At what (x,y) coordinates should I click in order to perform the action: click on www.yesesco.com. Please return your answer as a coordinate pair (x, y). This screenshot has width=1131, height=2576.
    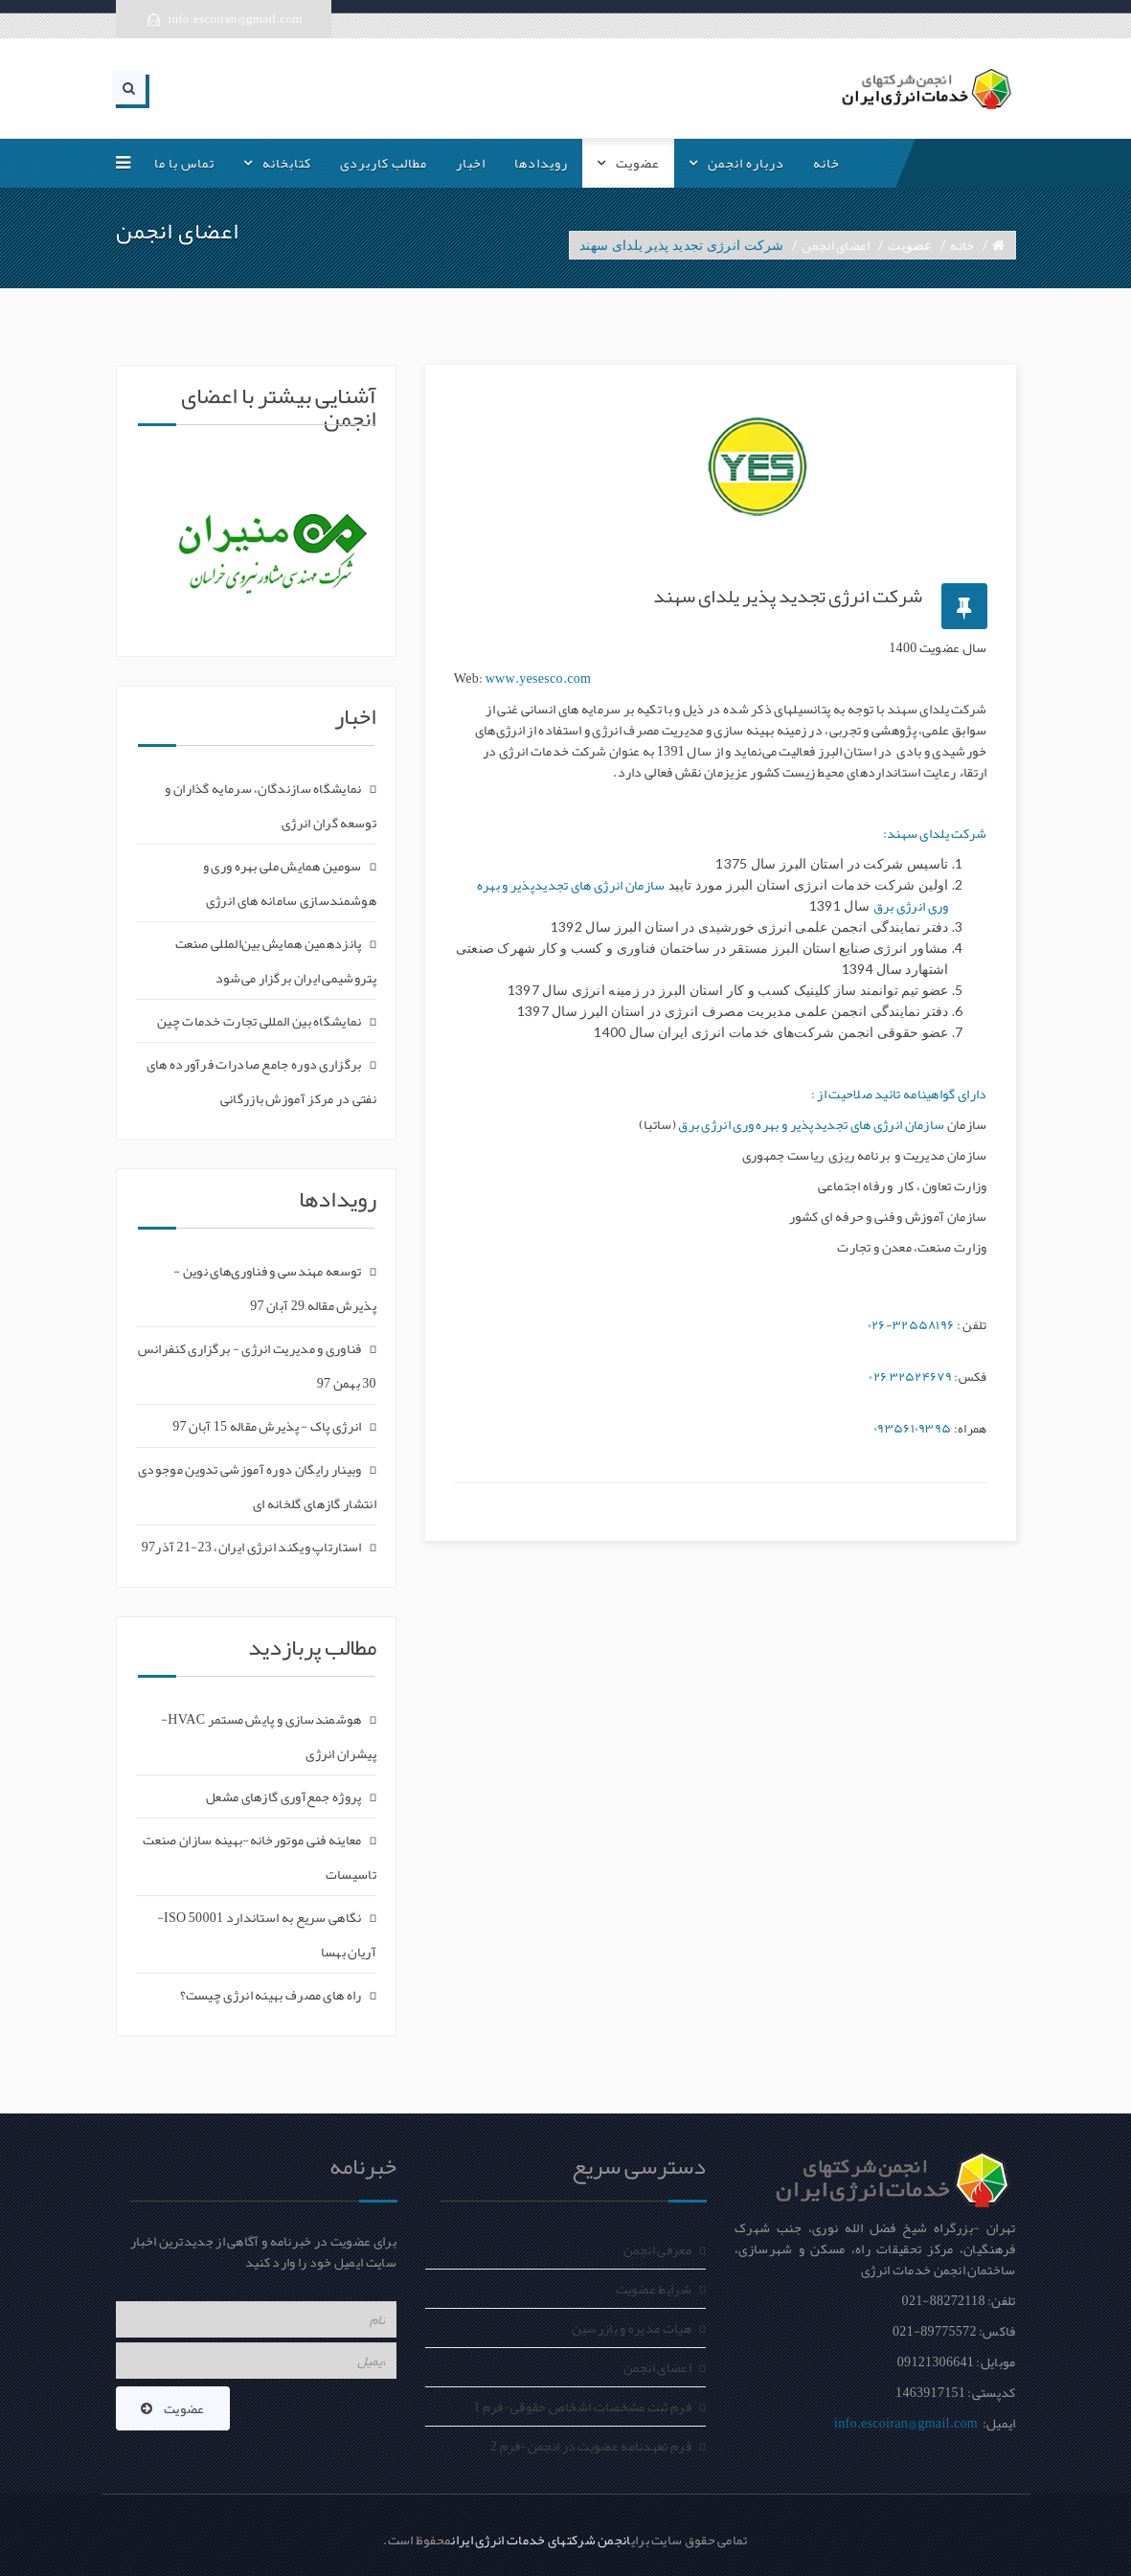
    Looking at the image, I should click on (537, 678).